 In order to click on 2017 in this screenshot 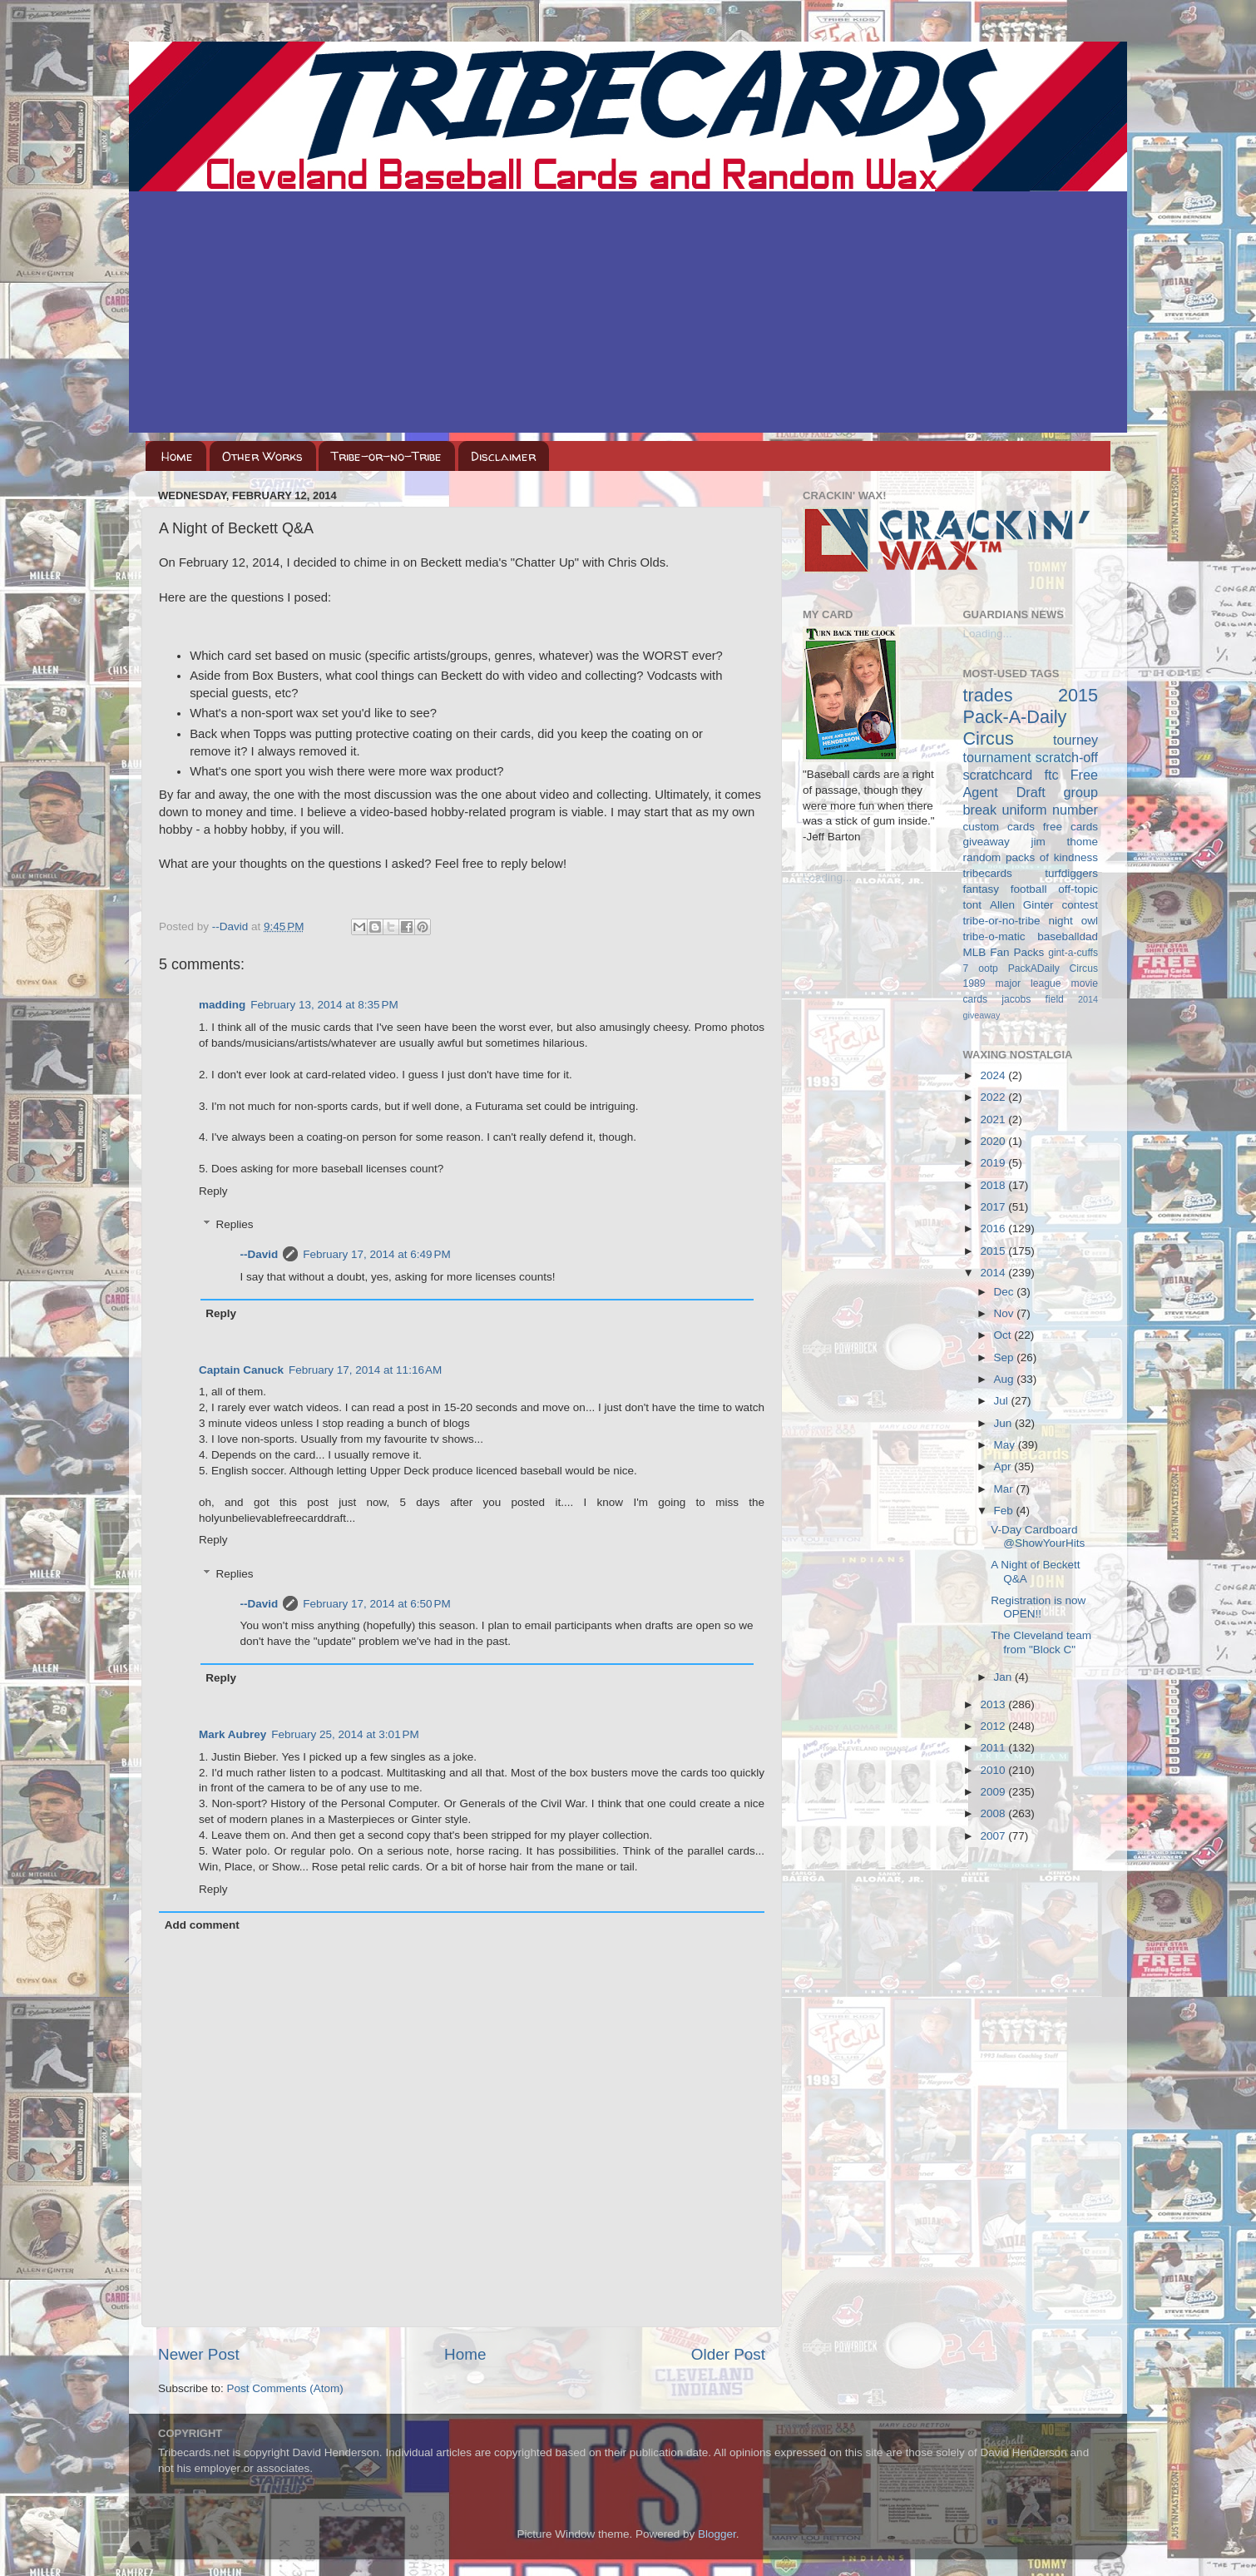, I will do `click(994, 1207)`.